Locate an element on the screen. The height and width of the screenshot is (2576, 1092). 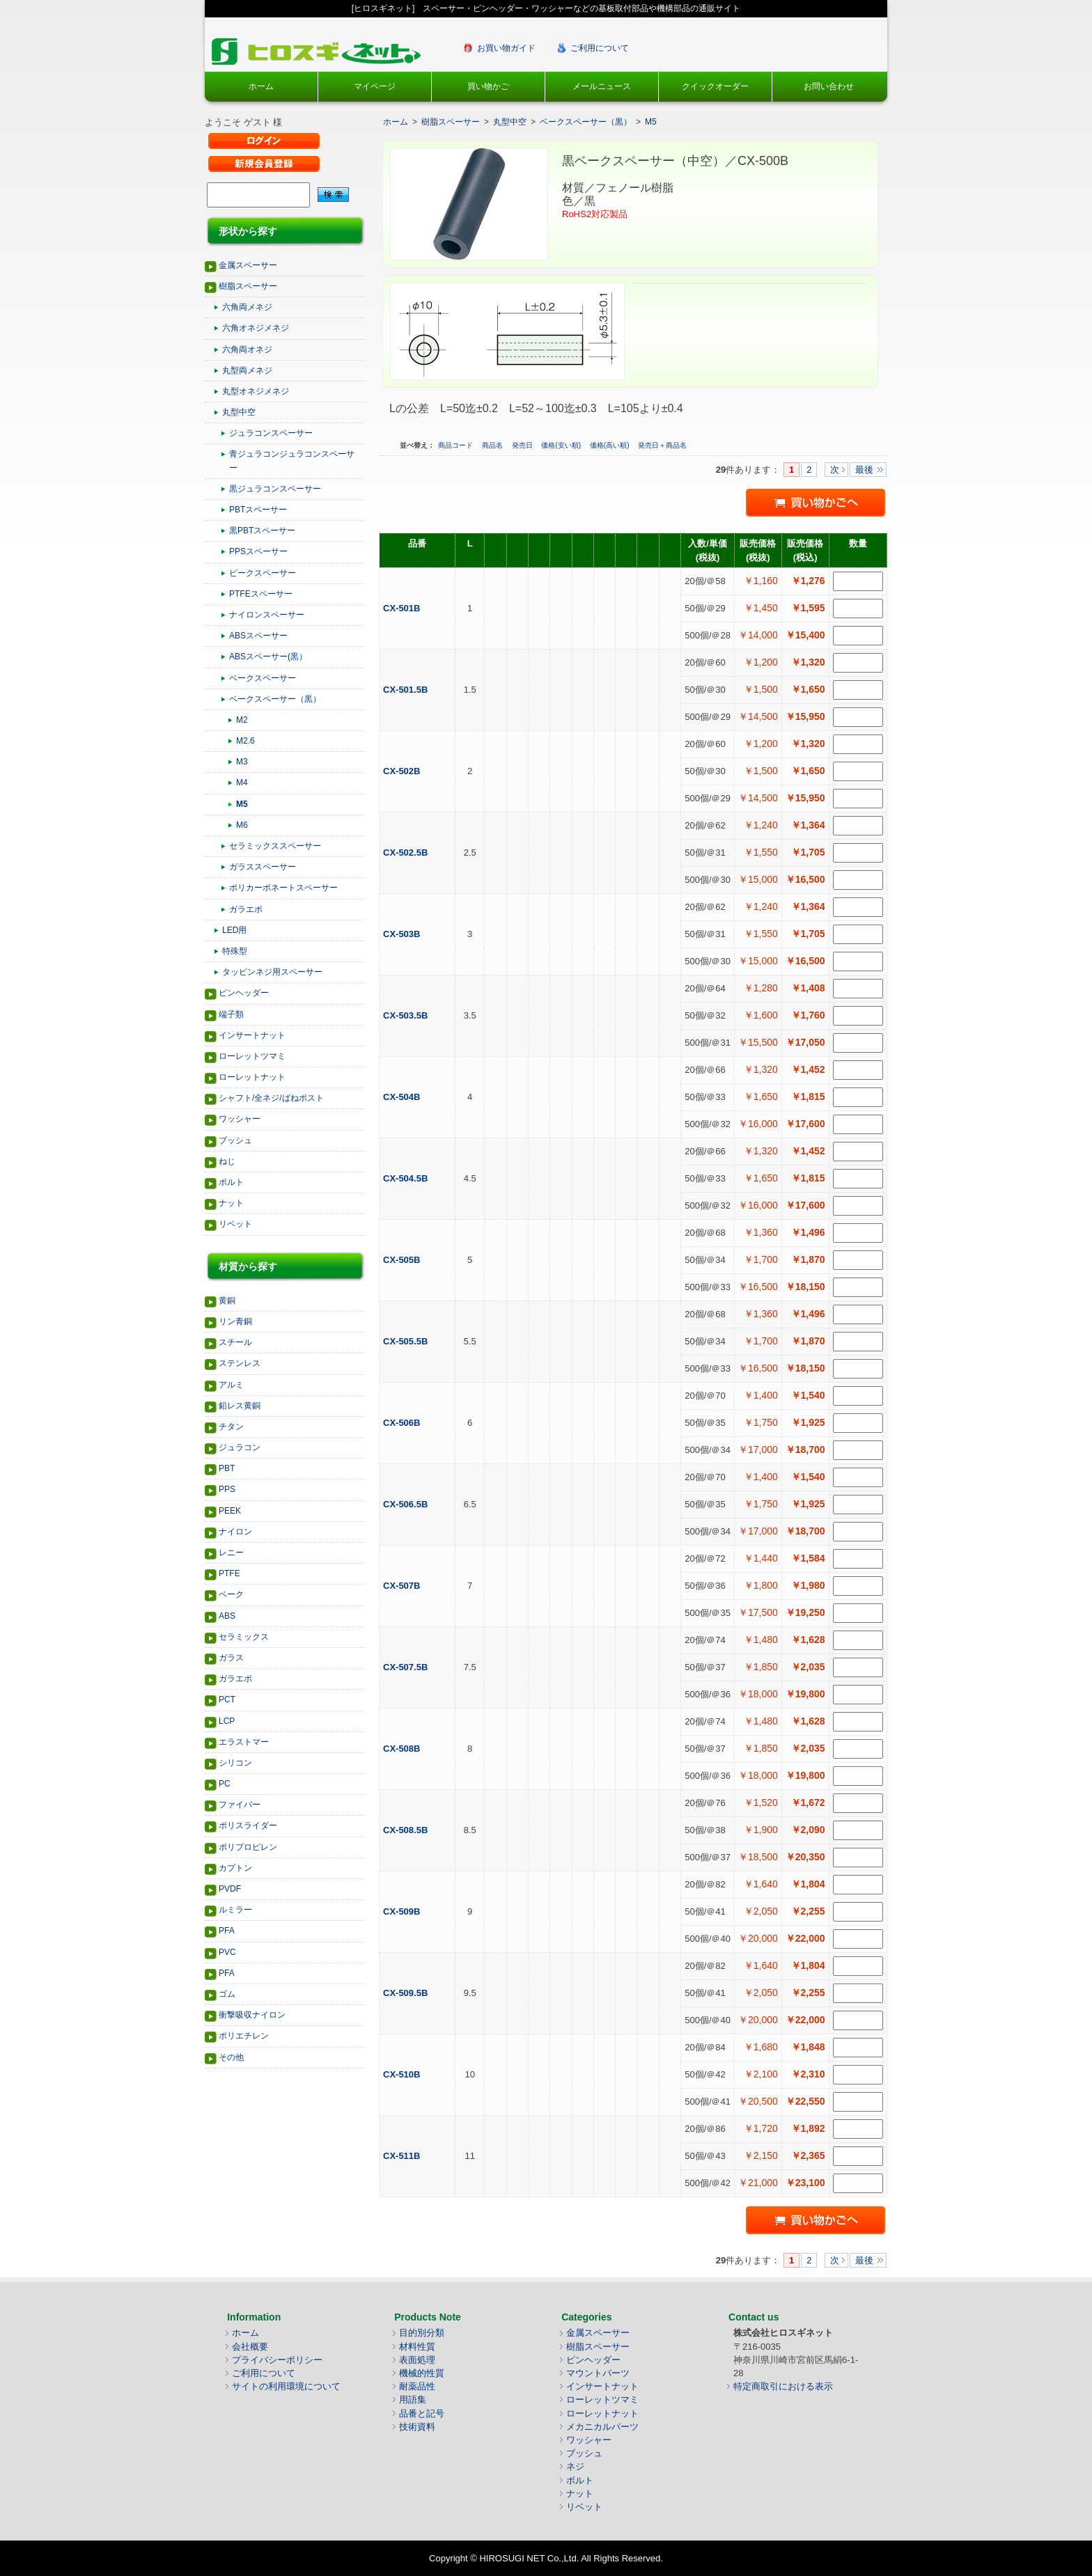
PPS is located at coordinates (227, 1489).